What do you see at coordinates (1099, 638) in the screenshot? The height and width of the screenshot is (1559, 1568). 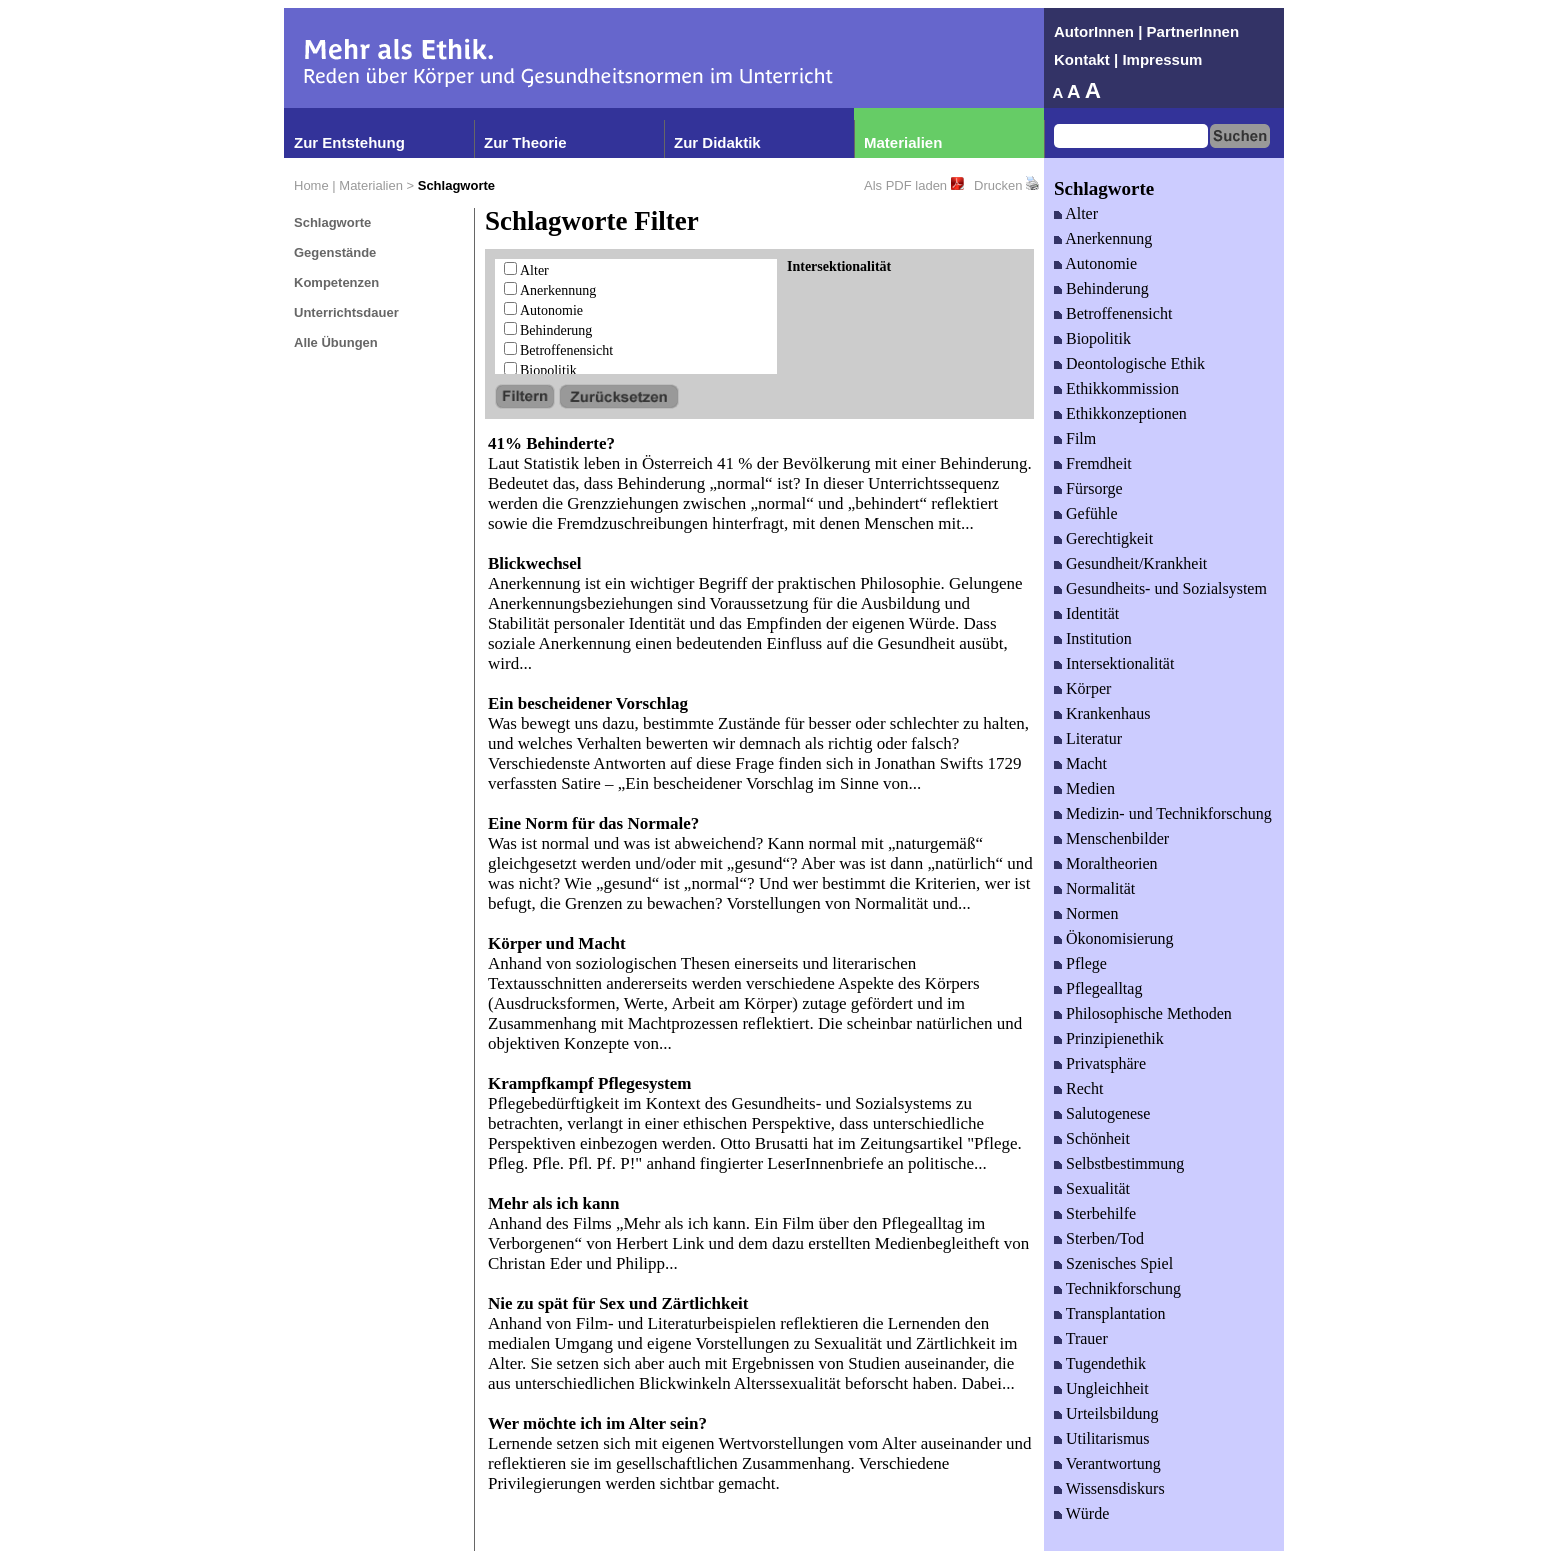 I see `Institution` at bounding box center [1099, 638].